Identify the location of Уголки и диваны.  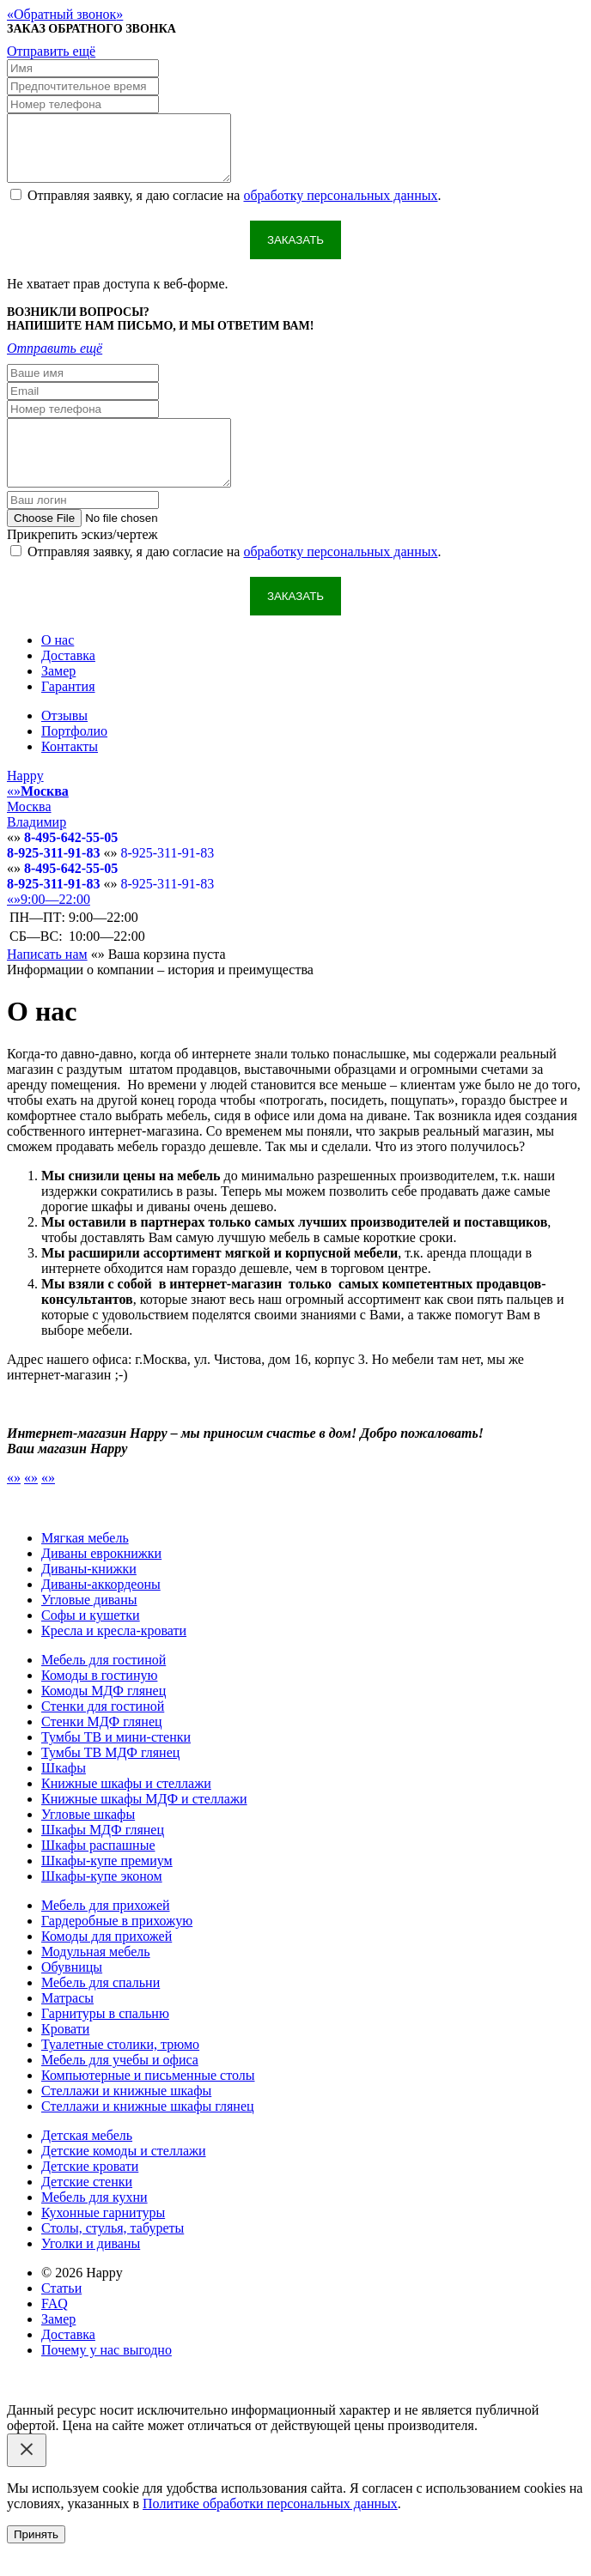
(90, 2269).